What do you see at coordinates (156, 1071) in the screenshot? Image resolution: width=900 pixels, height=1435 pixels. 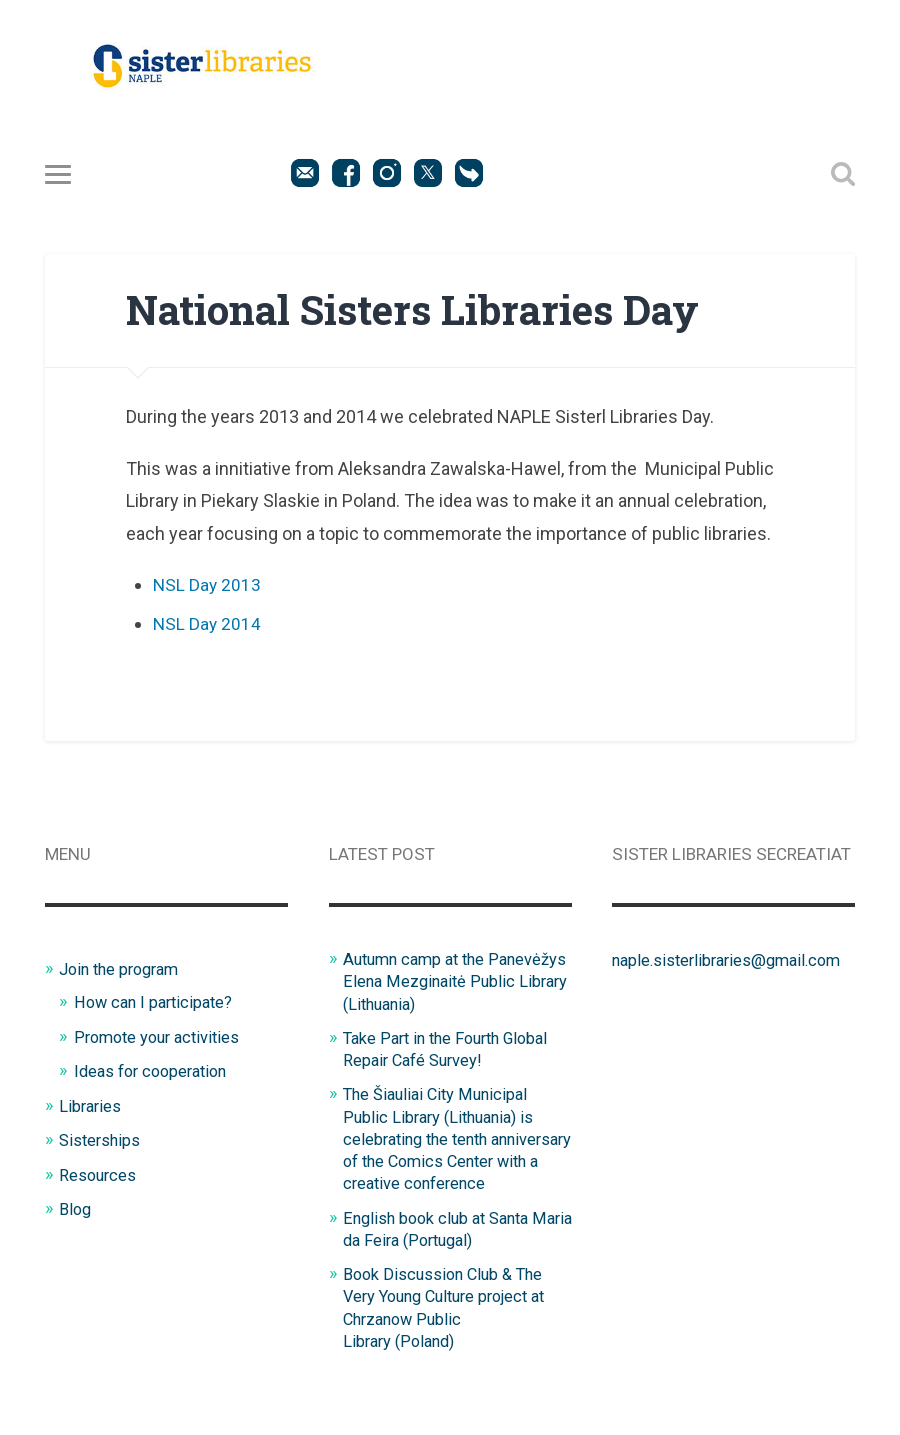 I see `Ideas for cooperation` at bounding box center [156, 1071].